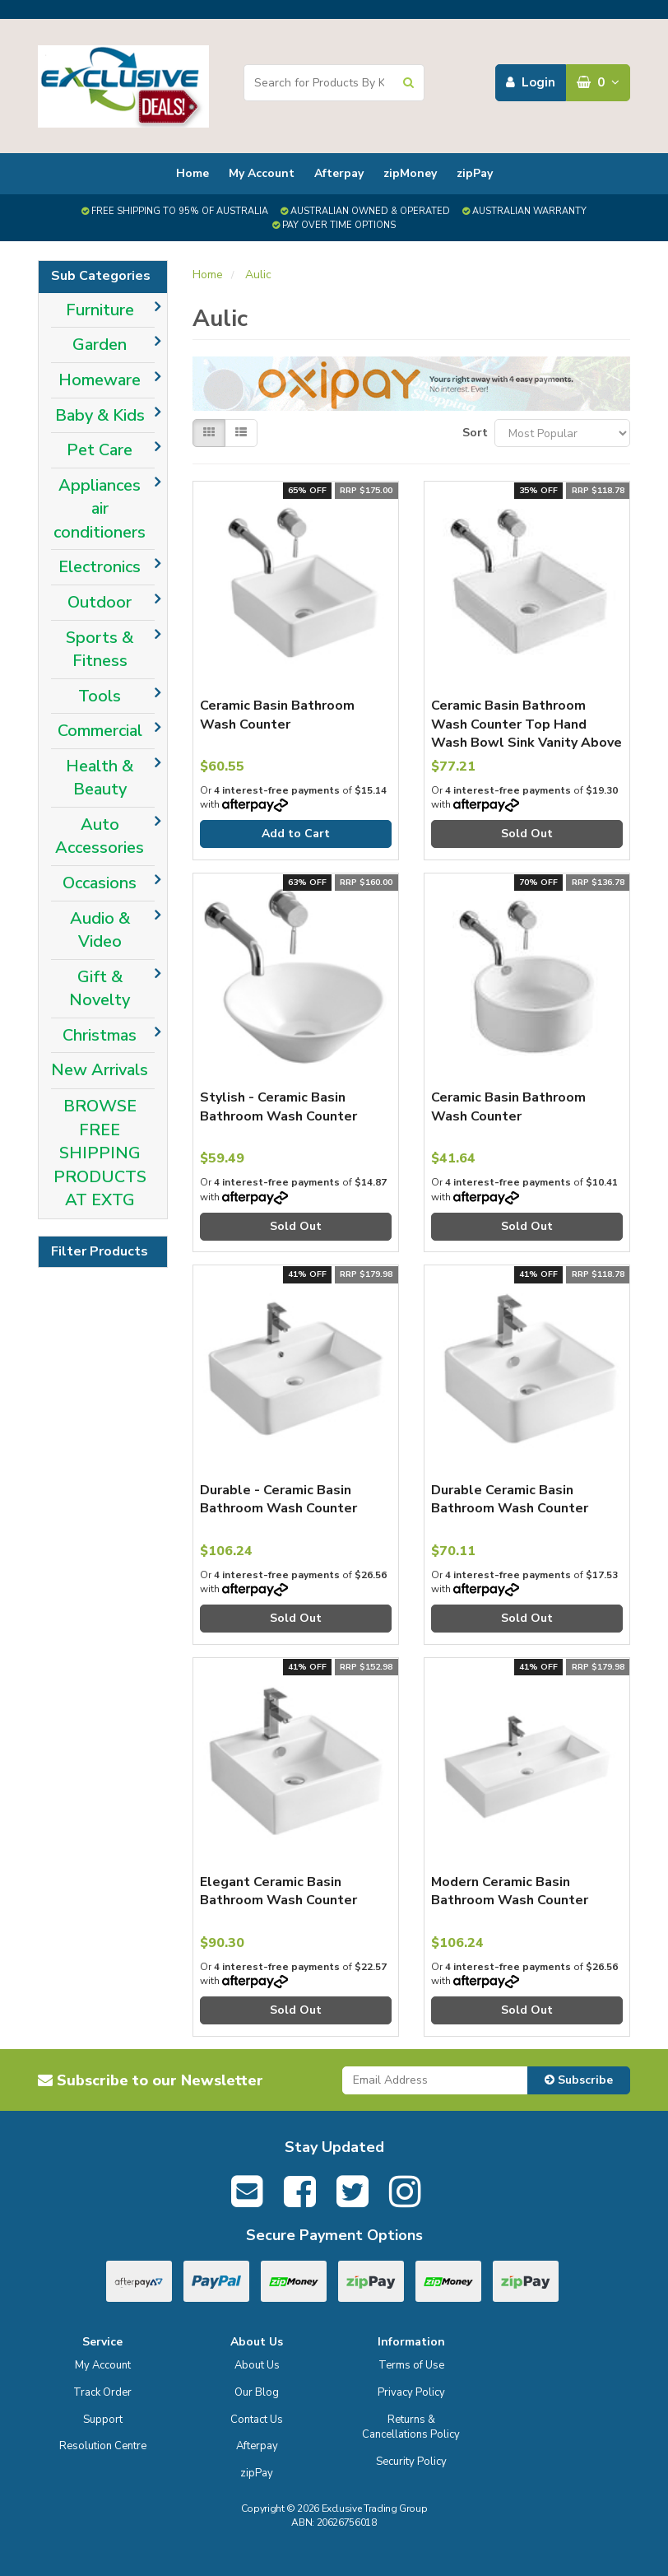 This screenshot has width=668, height=2576. I want to click on Furniture, so click(100, 310).